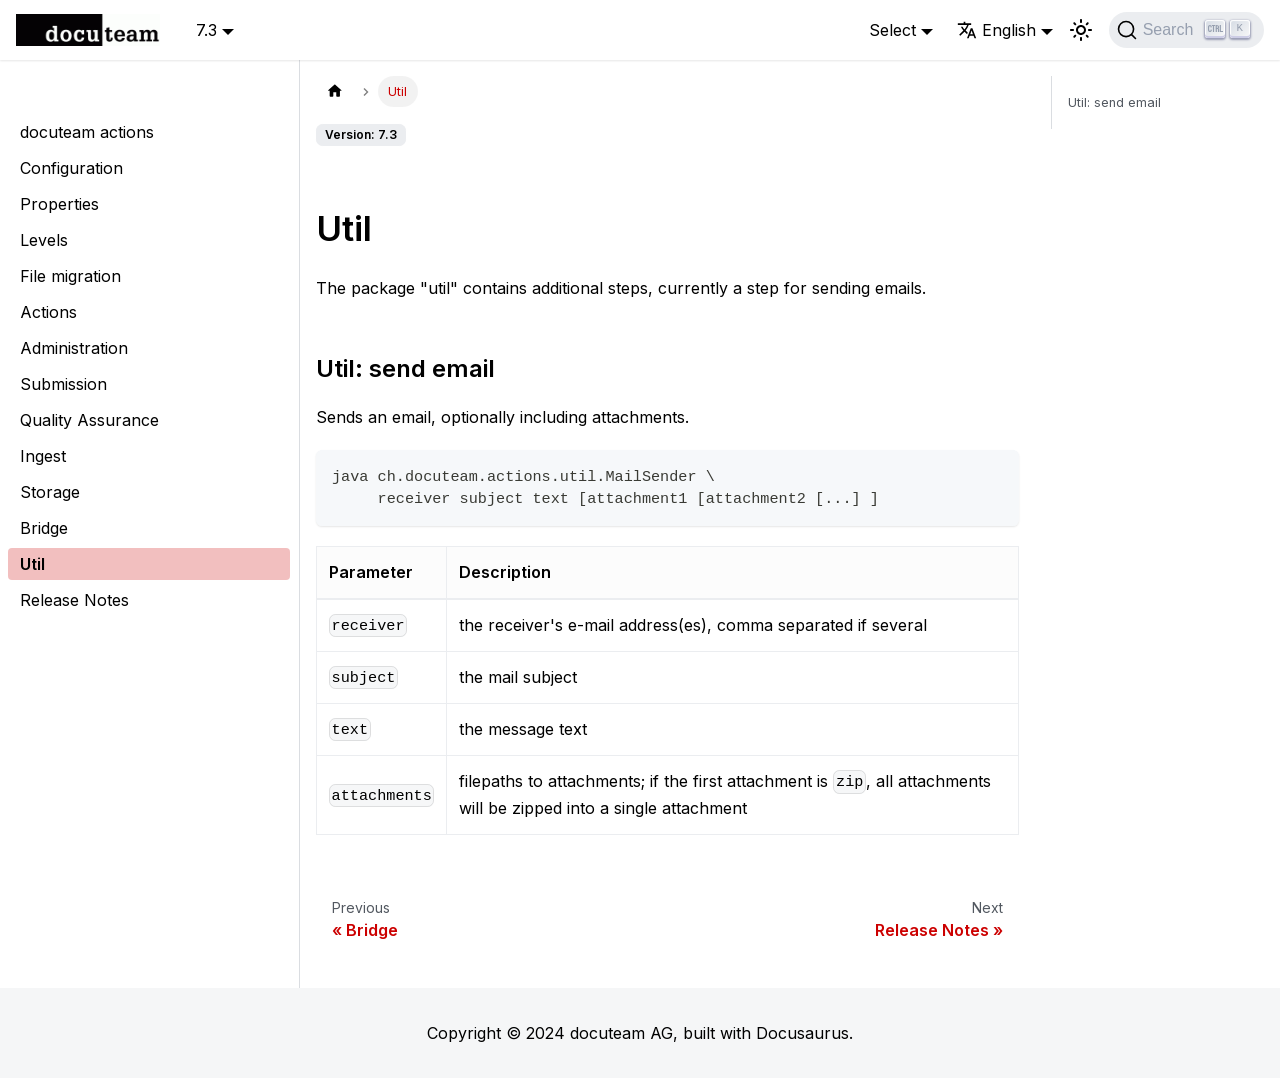 The image size is (1280, 1078). What do you see at coordinates (43, 456) in the screenshot?
I see `Ingest` at bounding box center [43, 456].